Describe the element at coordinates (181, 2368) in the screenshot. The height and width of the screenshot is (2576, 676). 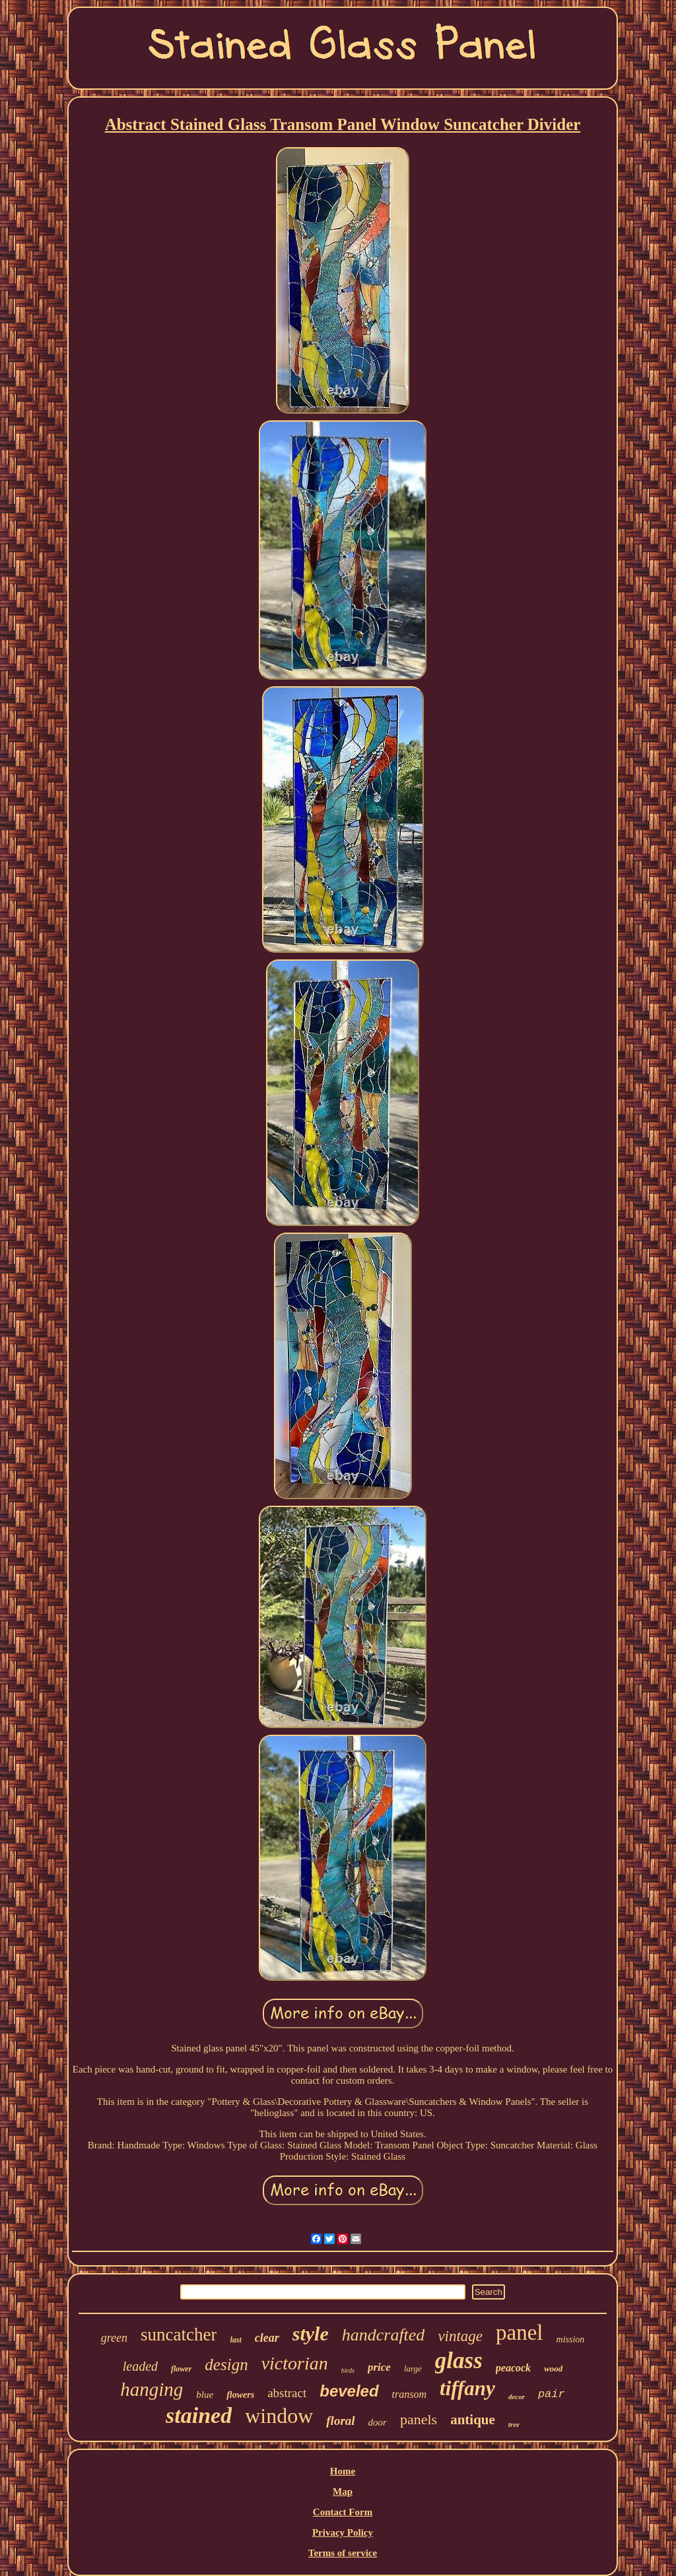
I see `flower` at that location.